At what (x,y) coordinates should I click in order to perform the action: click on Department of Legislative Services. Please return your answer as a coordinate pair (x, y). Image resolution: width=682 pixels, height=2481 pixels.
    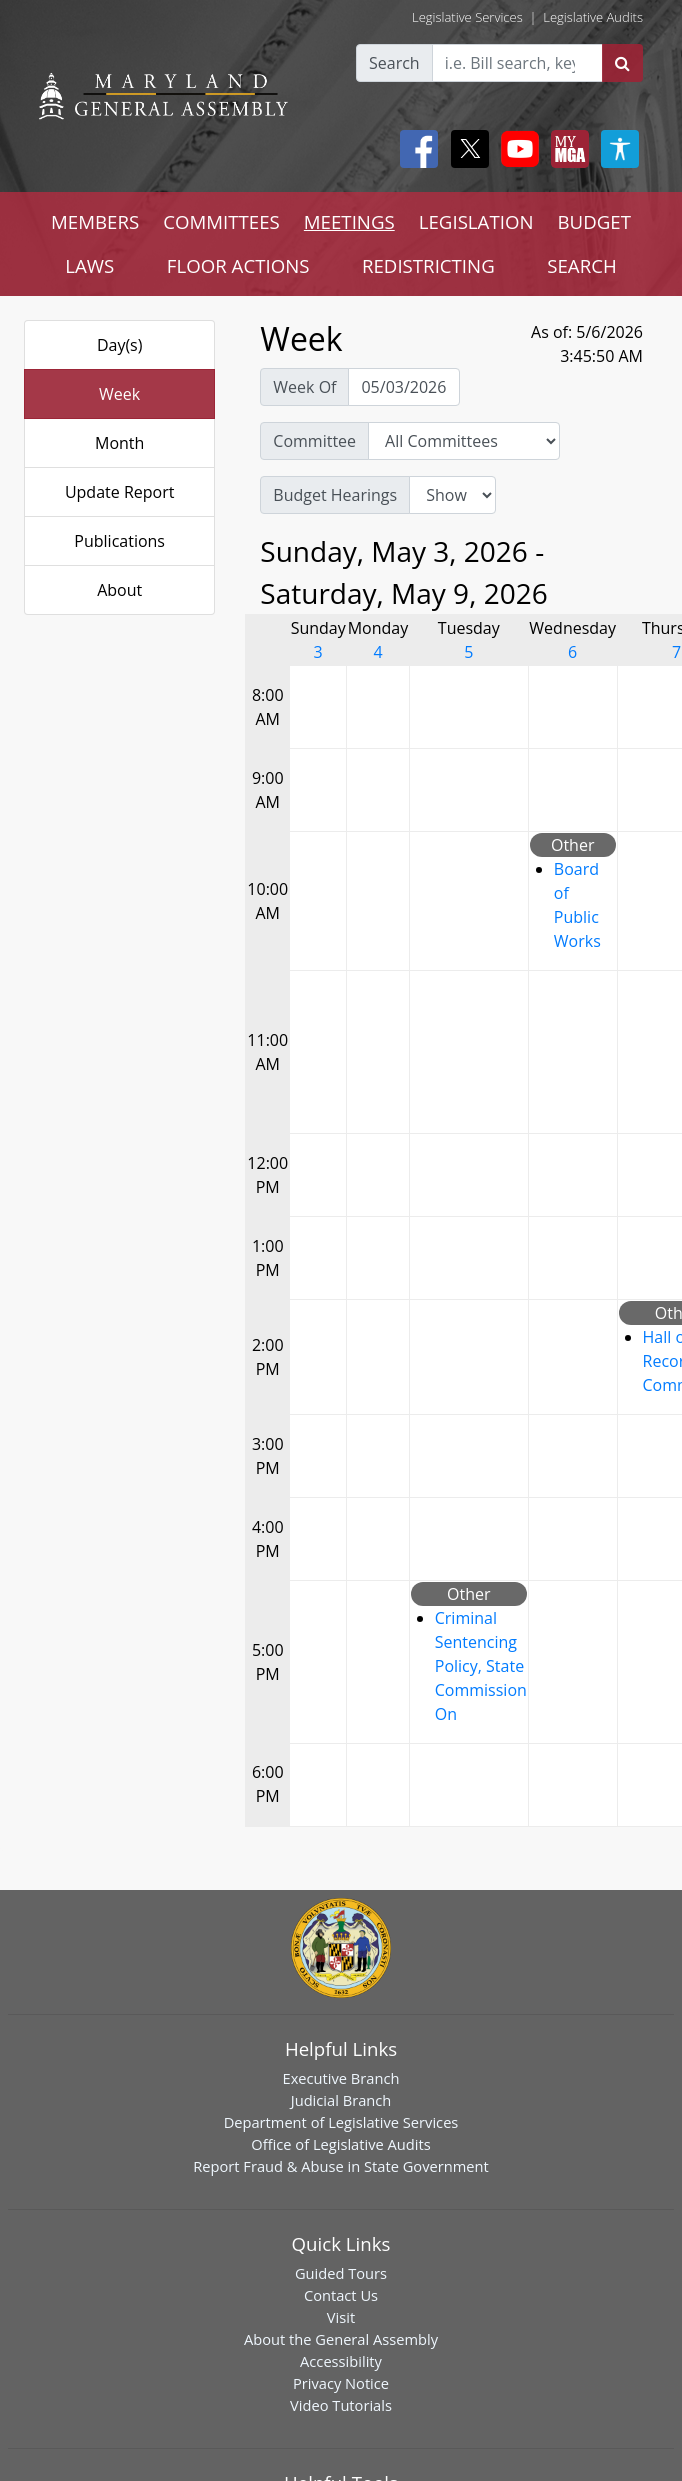
    Looking at the image, I should click on (341, 2122).